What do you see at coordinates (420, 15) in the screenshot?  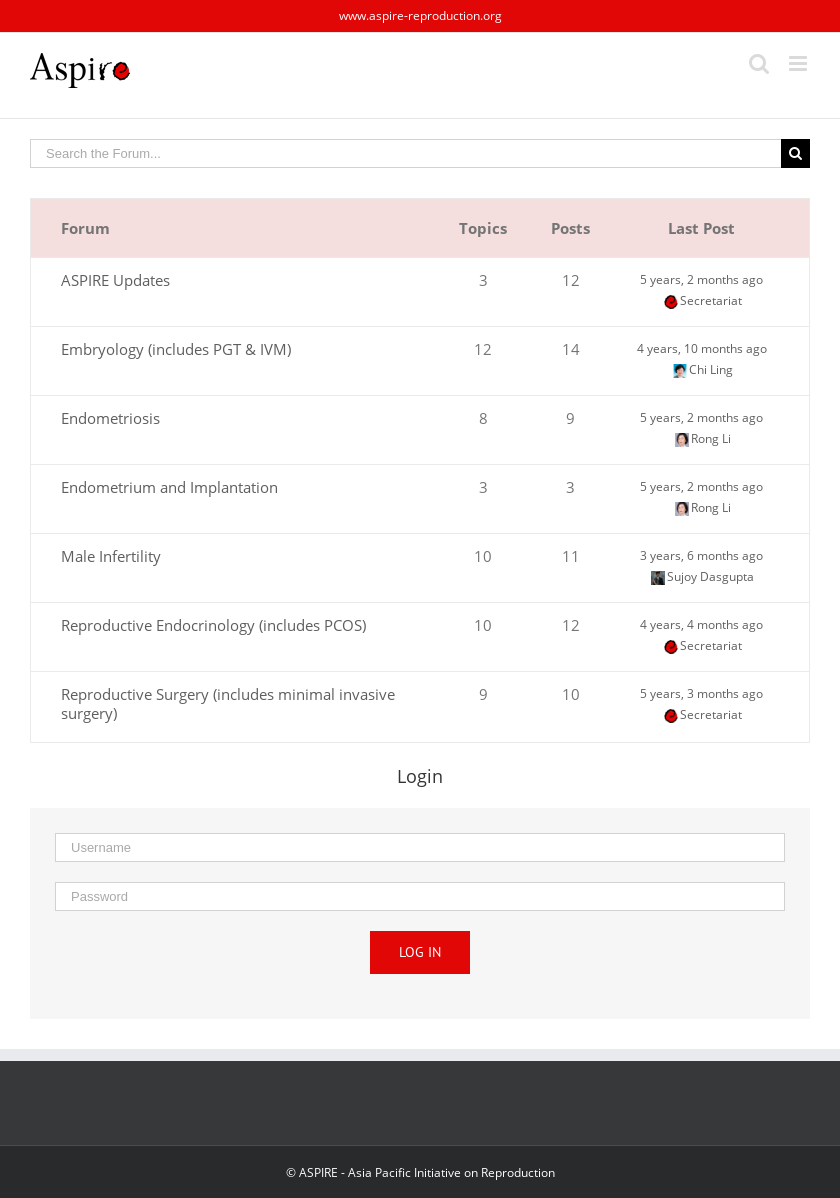 I see `www.aspire-reproduction.org` at bounding box center [420, 15].